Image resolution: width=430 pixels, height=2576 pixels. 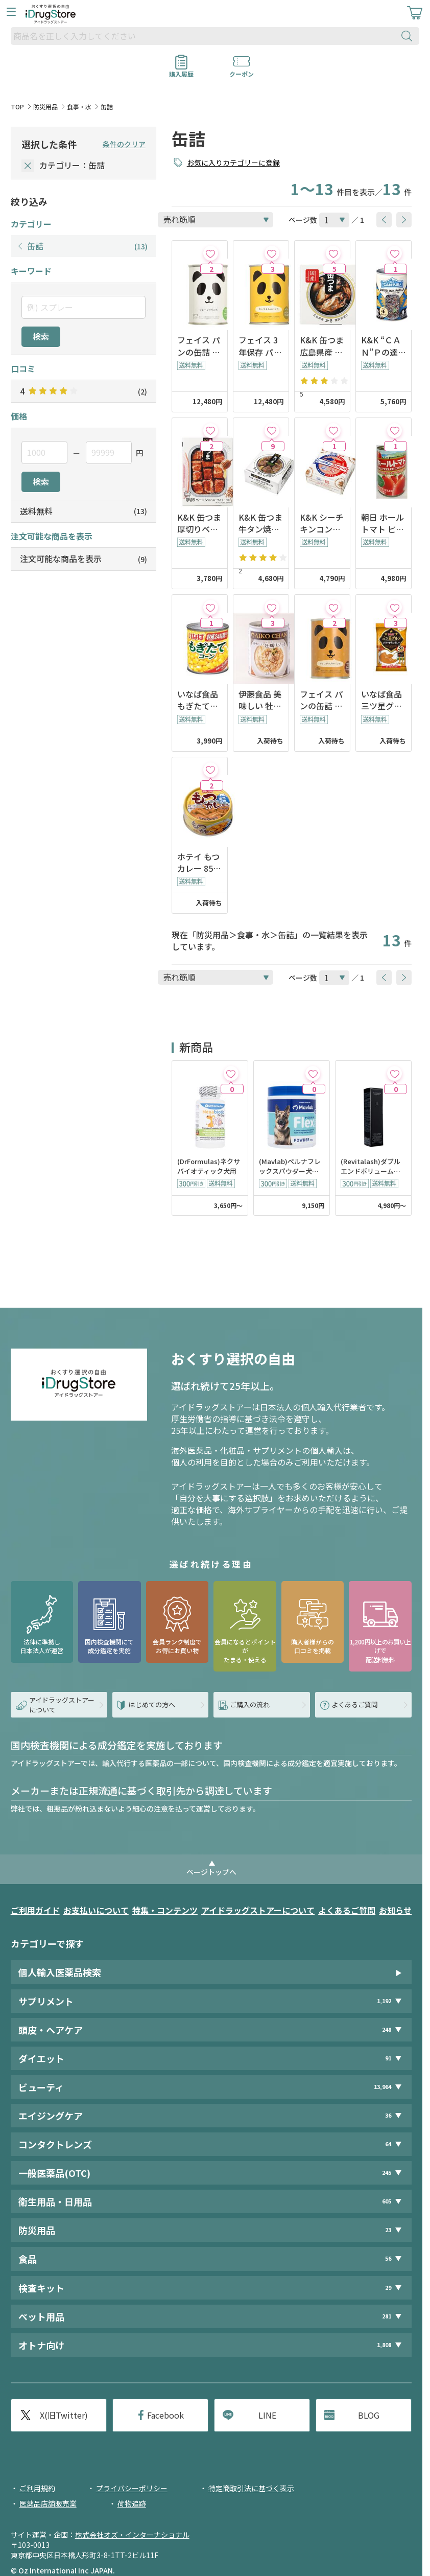 What do you see at coordinates (198, 862) in the screenshot?
I see `ホテイ もつカレー 85g x24缶` at bounding box center [198, 862].